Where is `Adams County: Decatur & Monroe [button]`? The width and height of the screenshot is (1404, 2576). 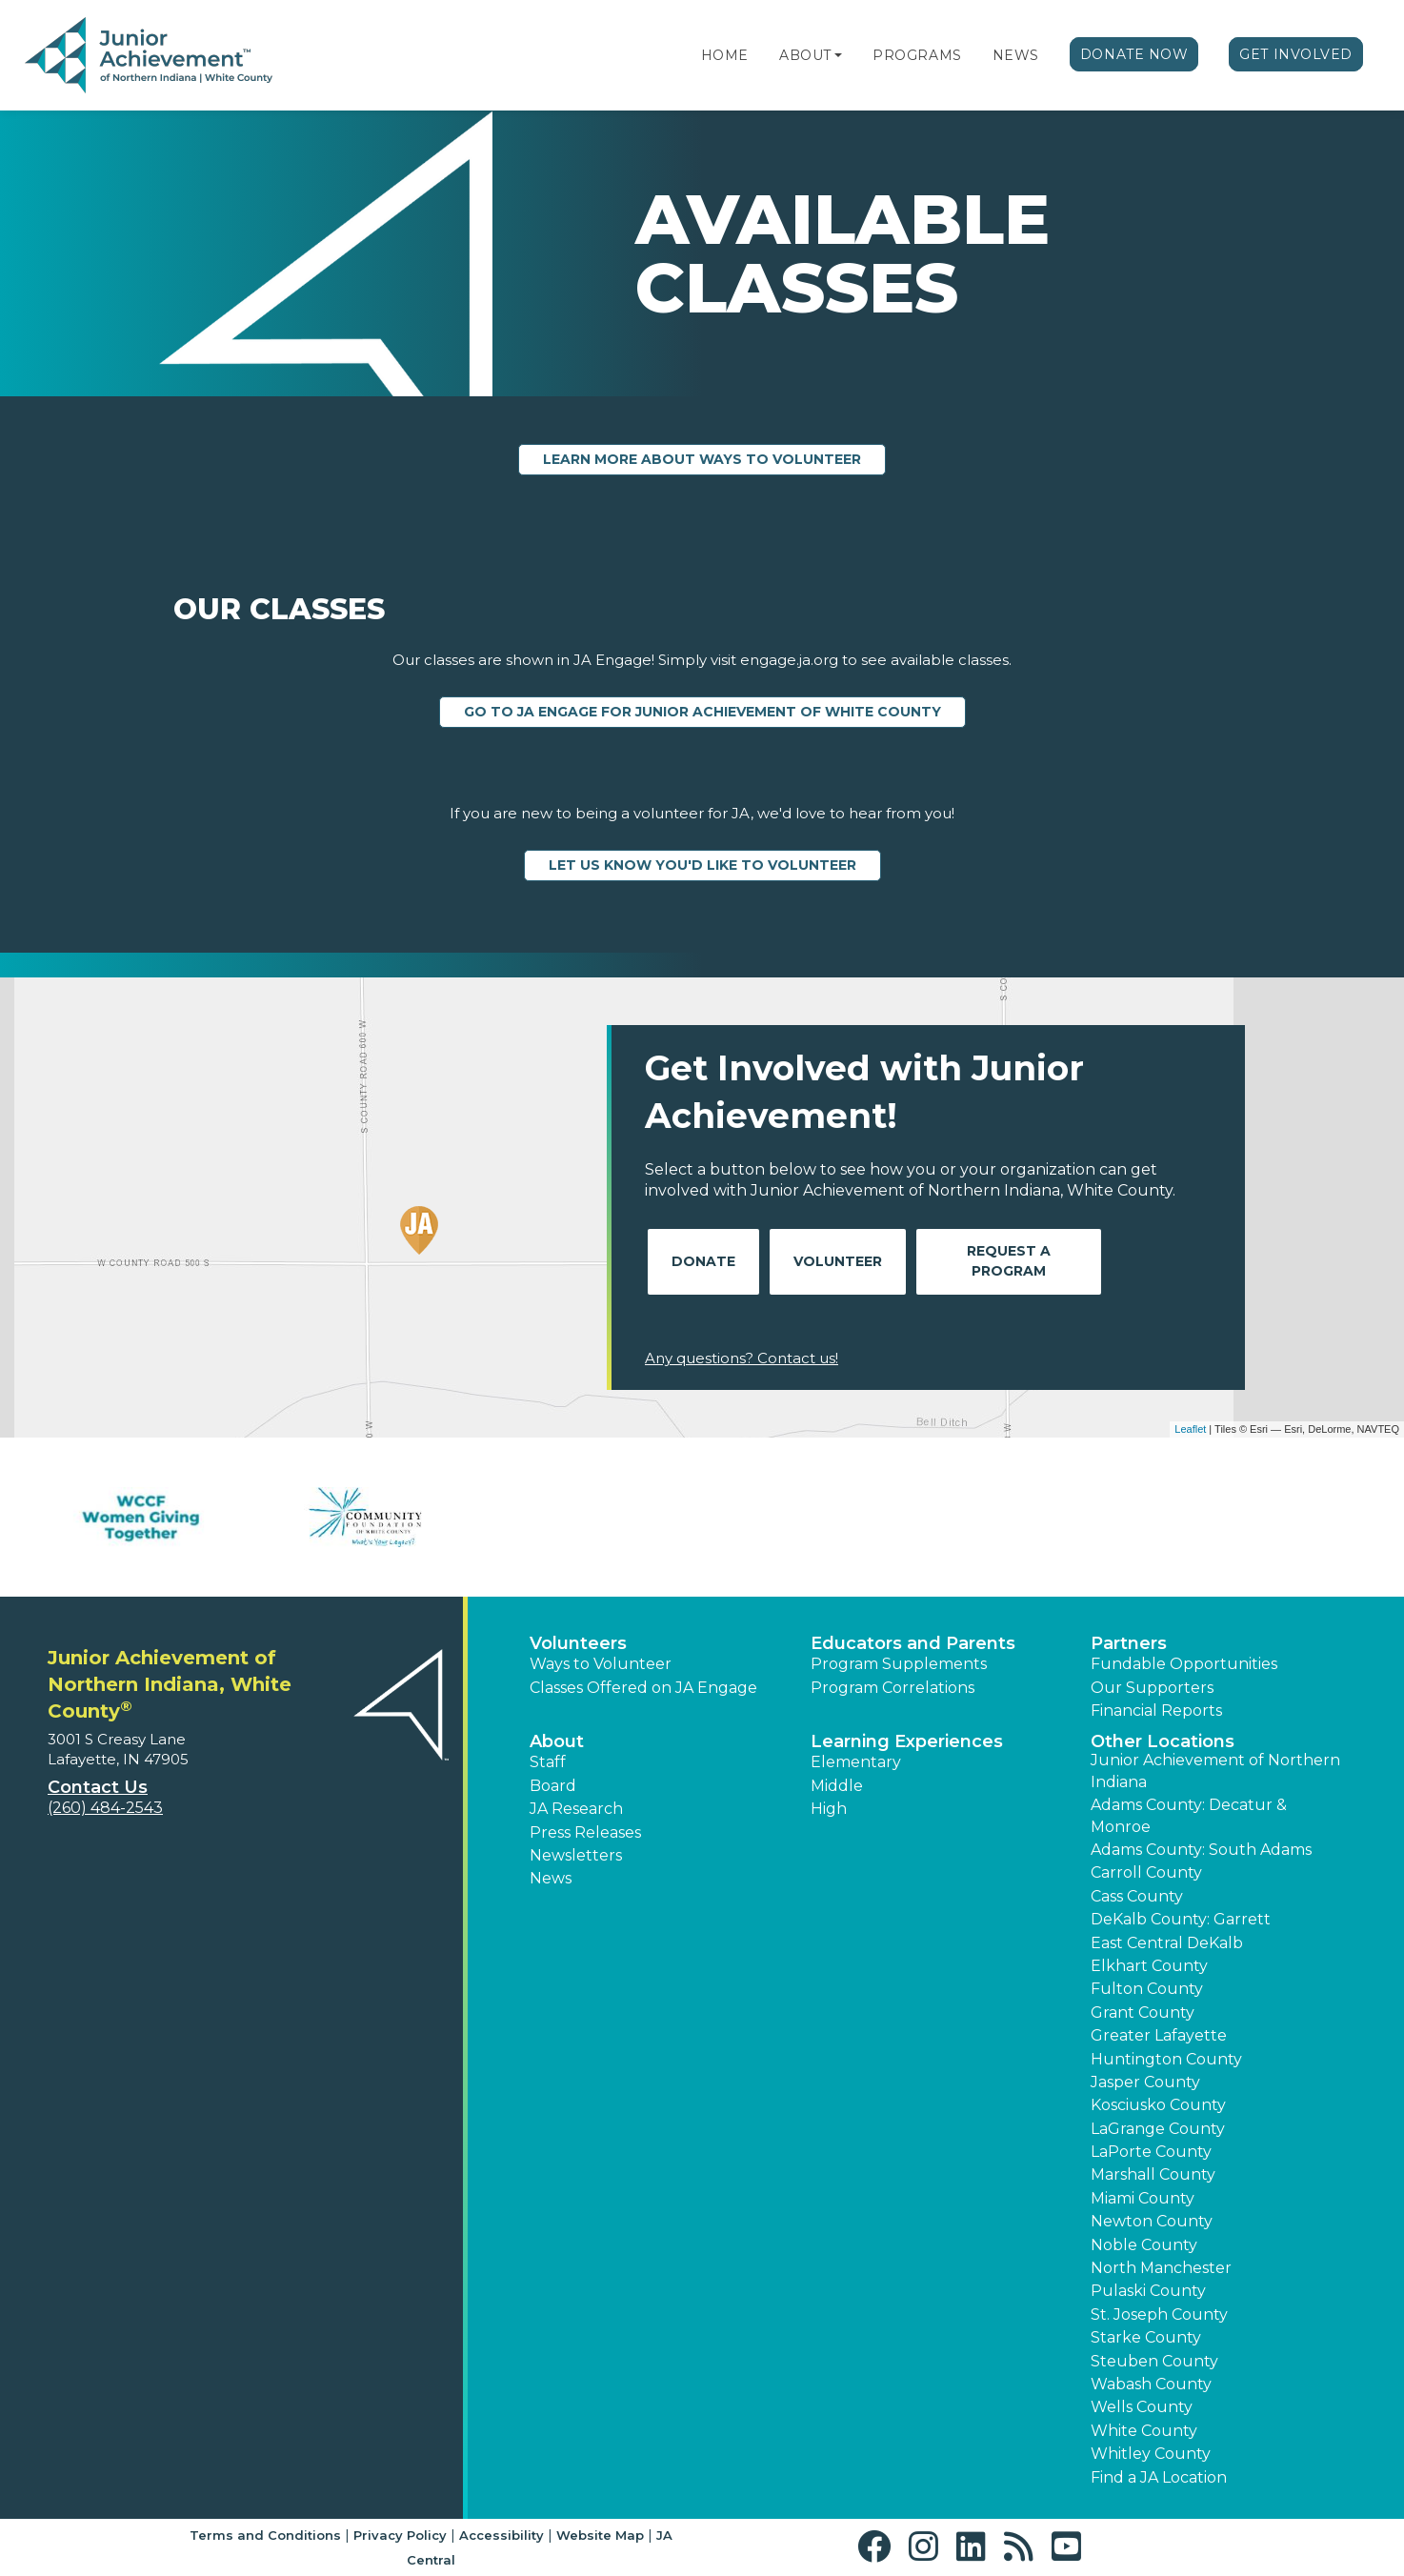 Adams County: Decatur & Monroe [button] is located at coordinates (1189, 1815).